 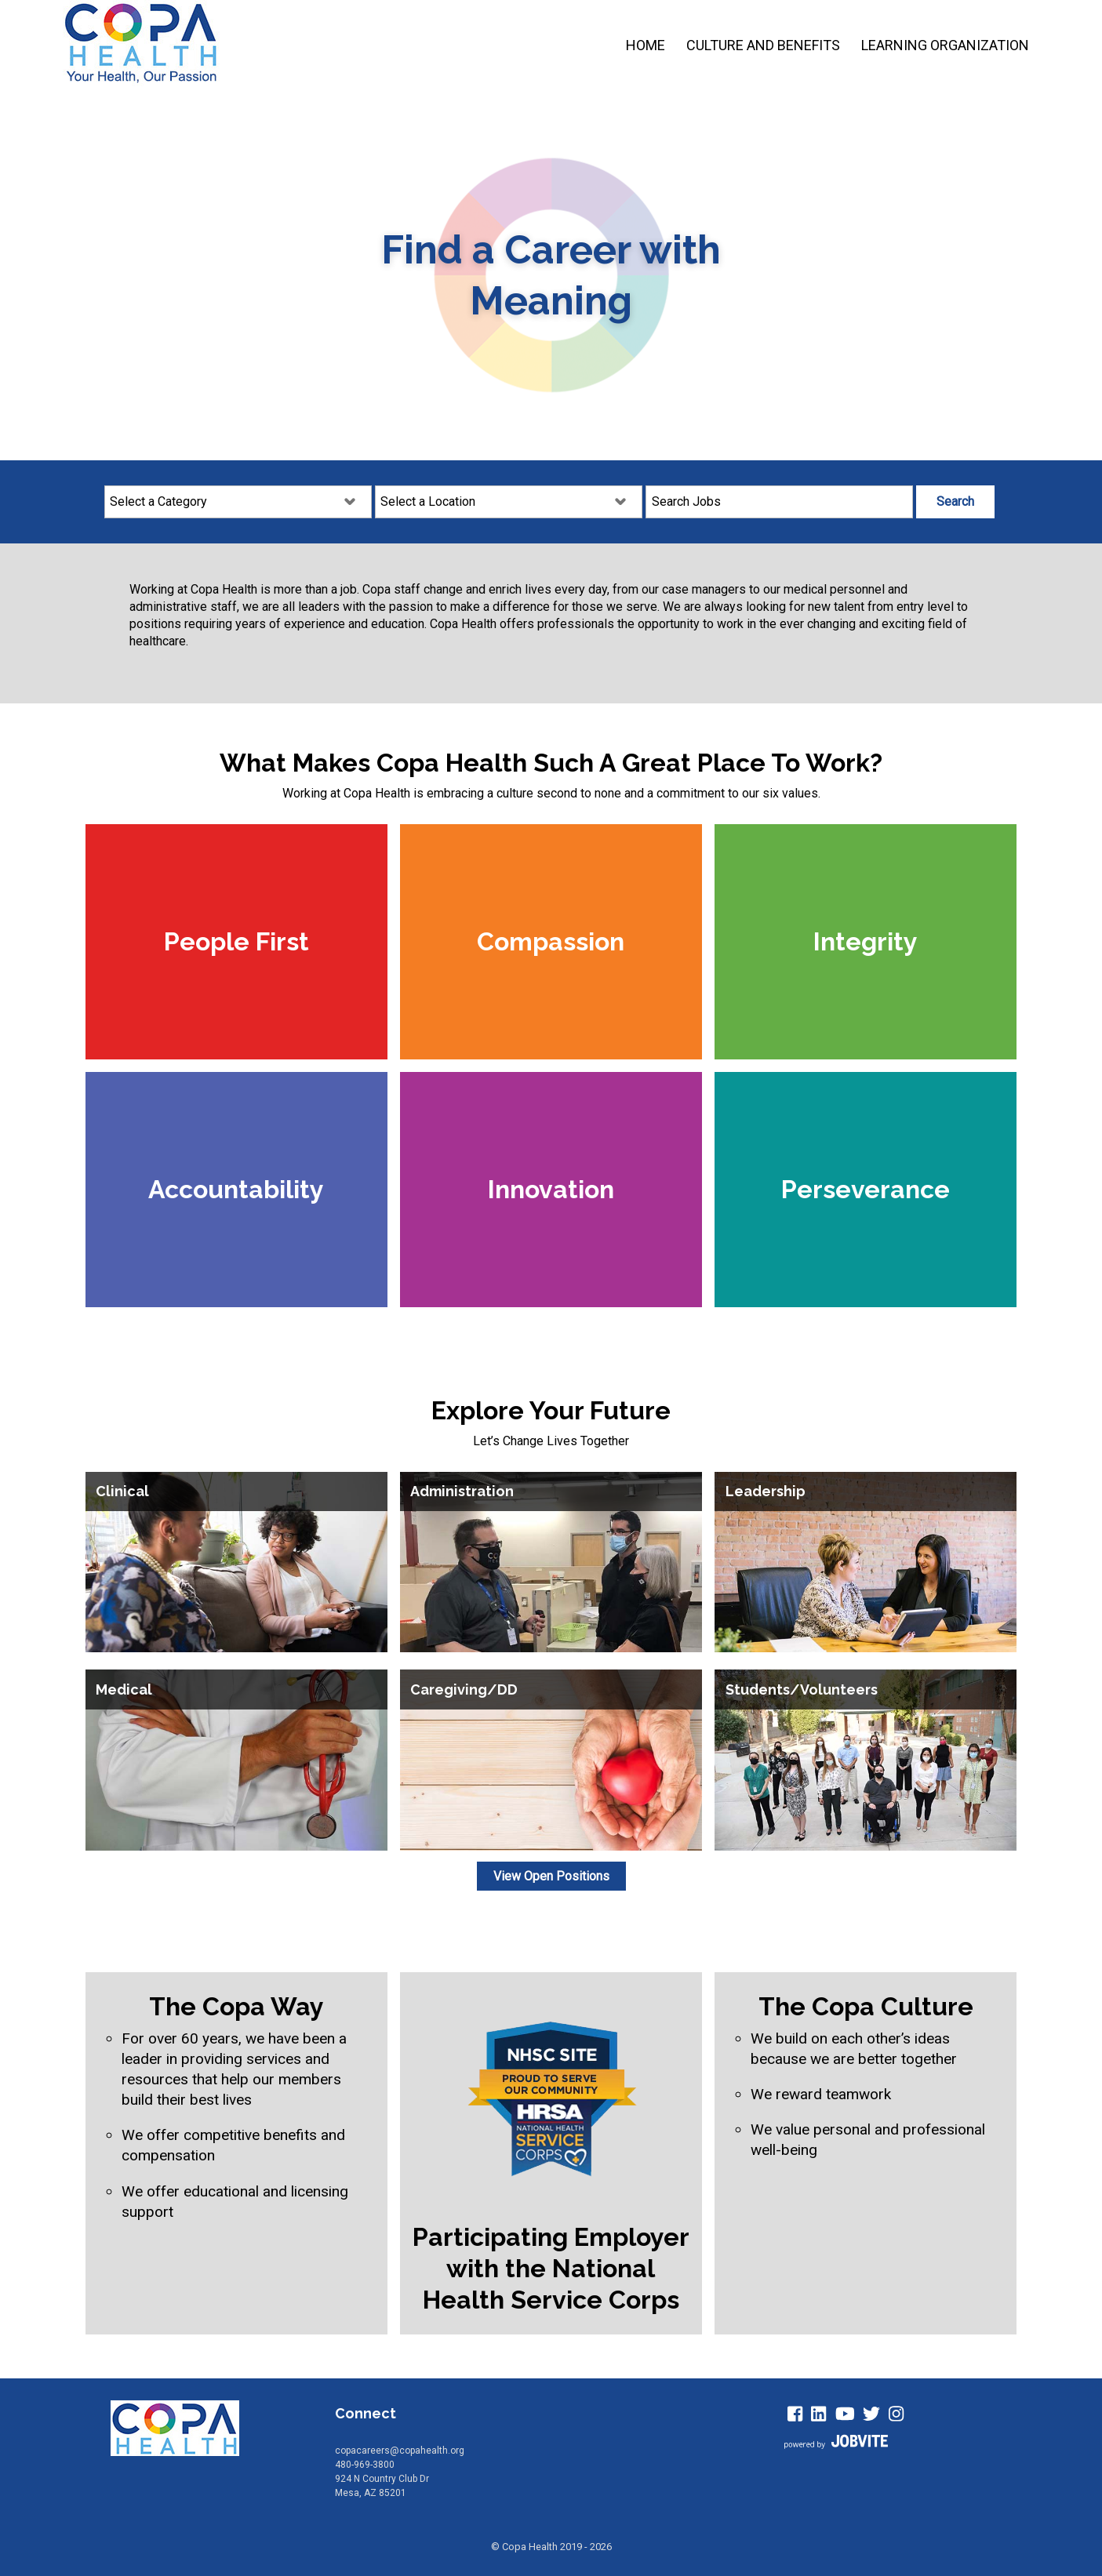 What do you see at coordinates (955, 501) in the screenshot?
I see `Search` at bounding box center [955, 501].